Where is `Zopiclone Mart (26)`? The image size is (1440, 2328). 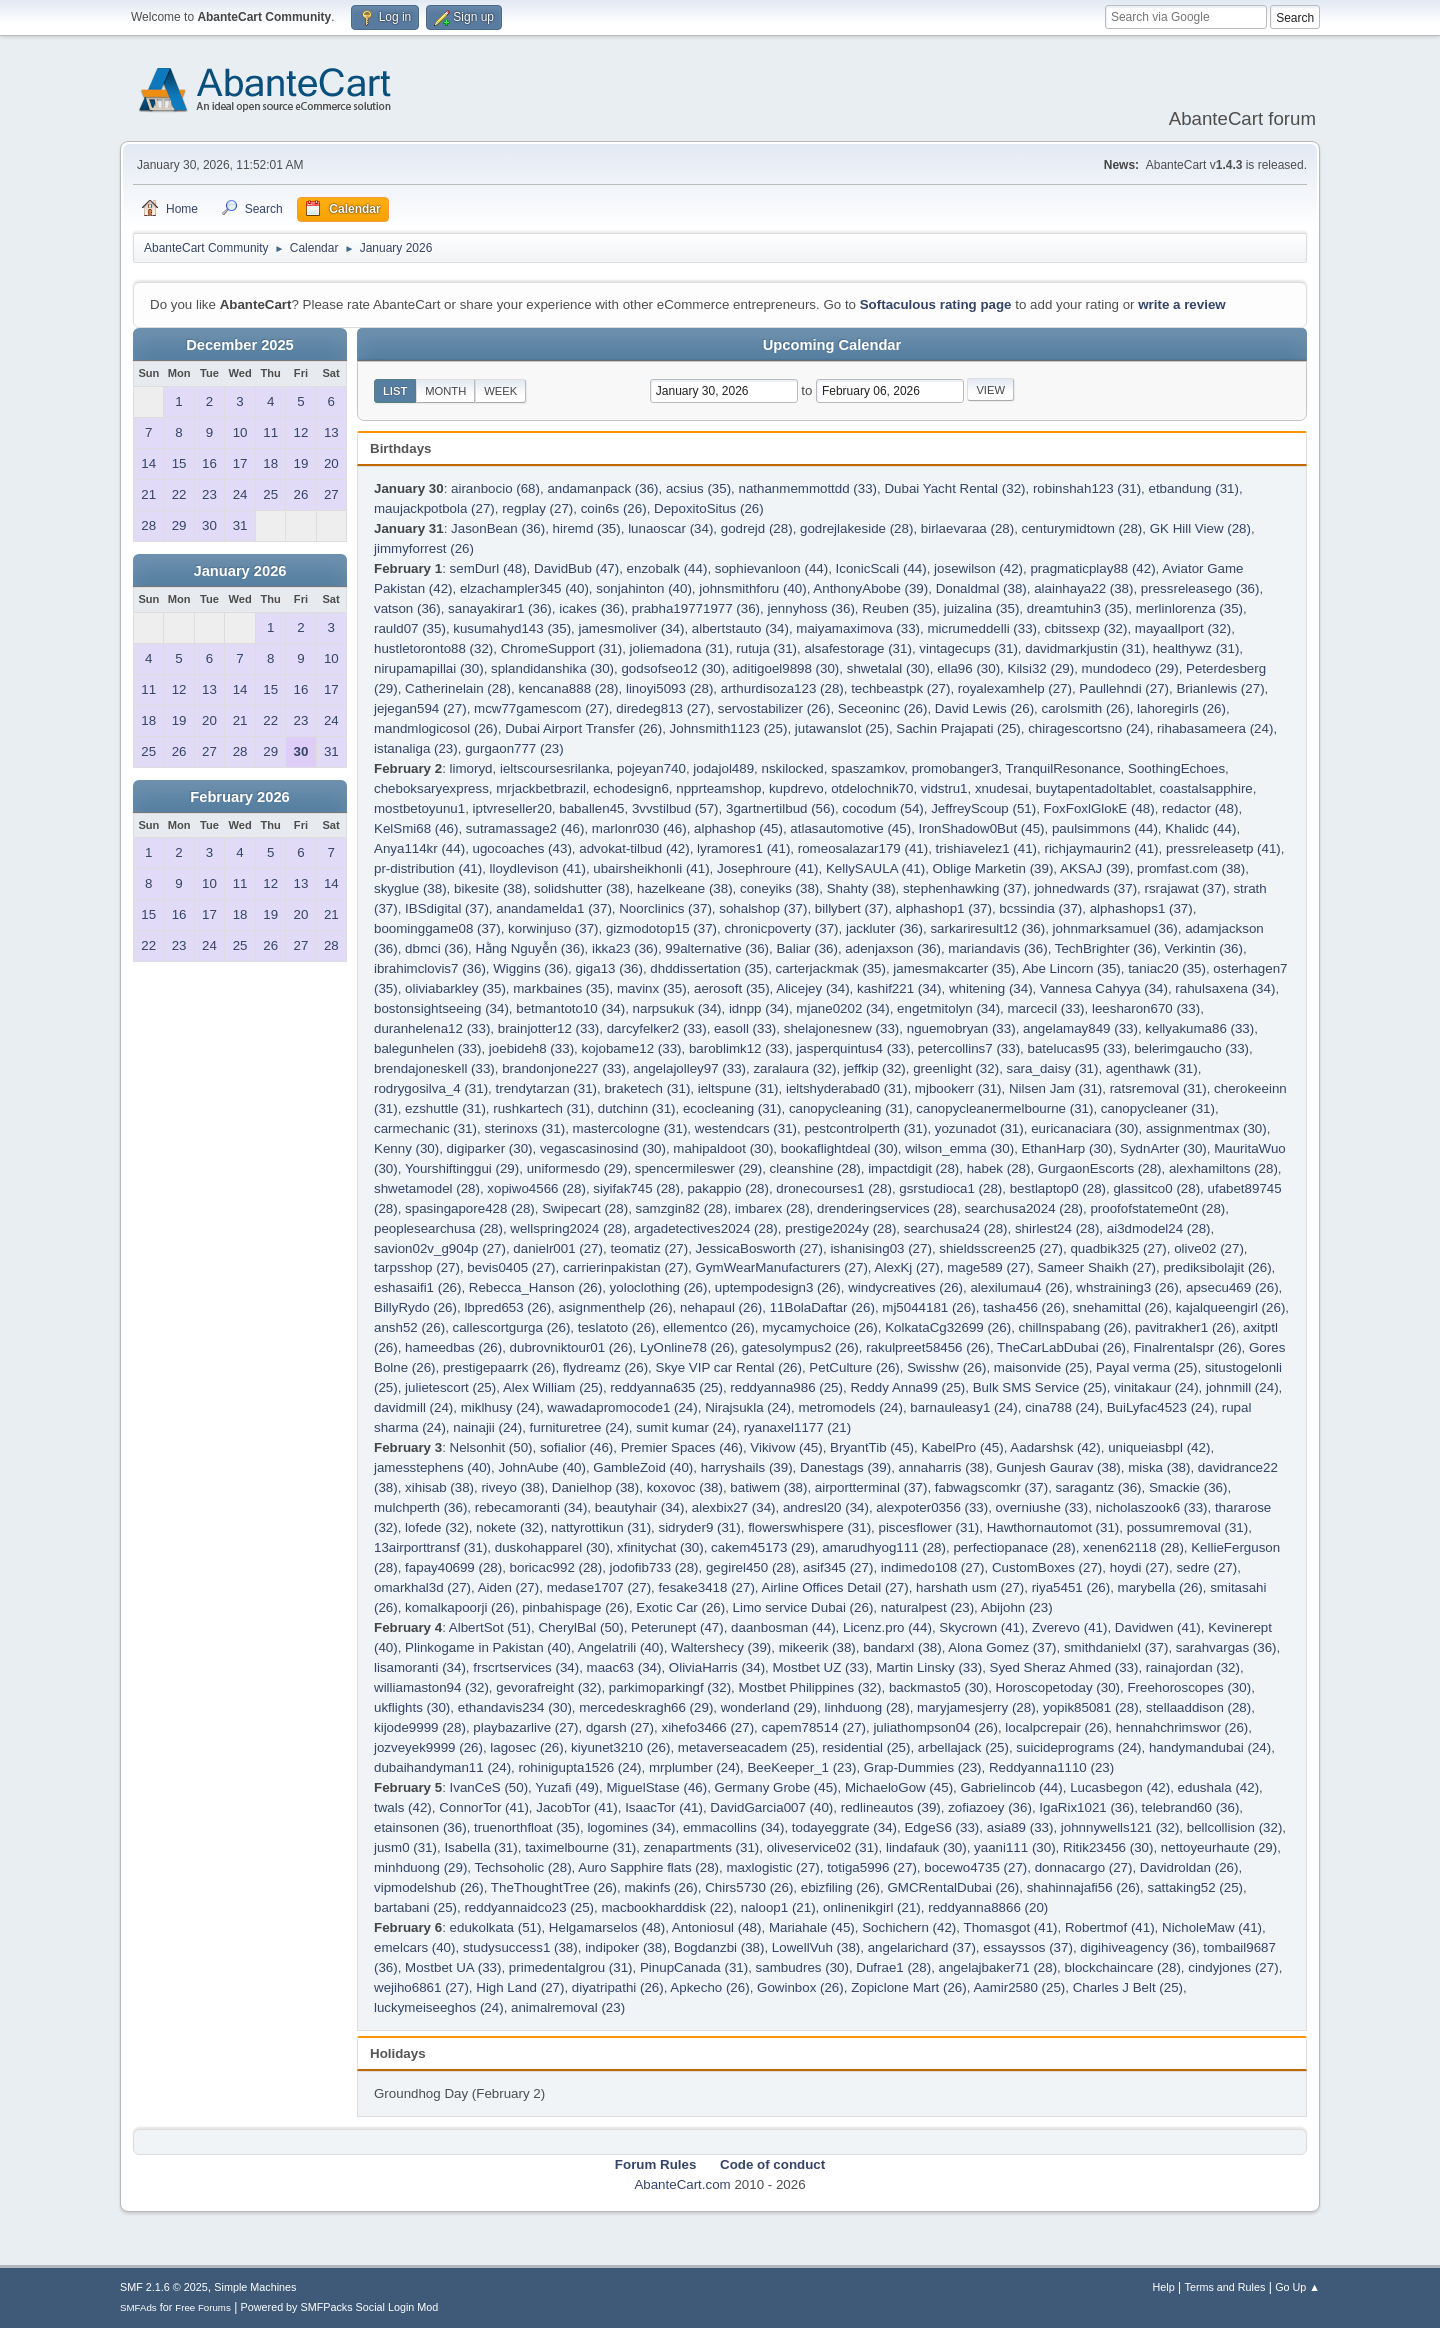
Zopiclone Mart (26) is located at coordinates (909, 1987).